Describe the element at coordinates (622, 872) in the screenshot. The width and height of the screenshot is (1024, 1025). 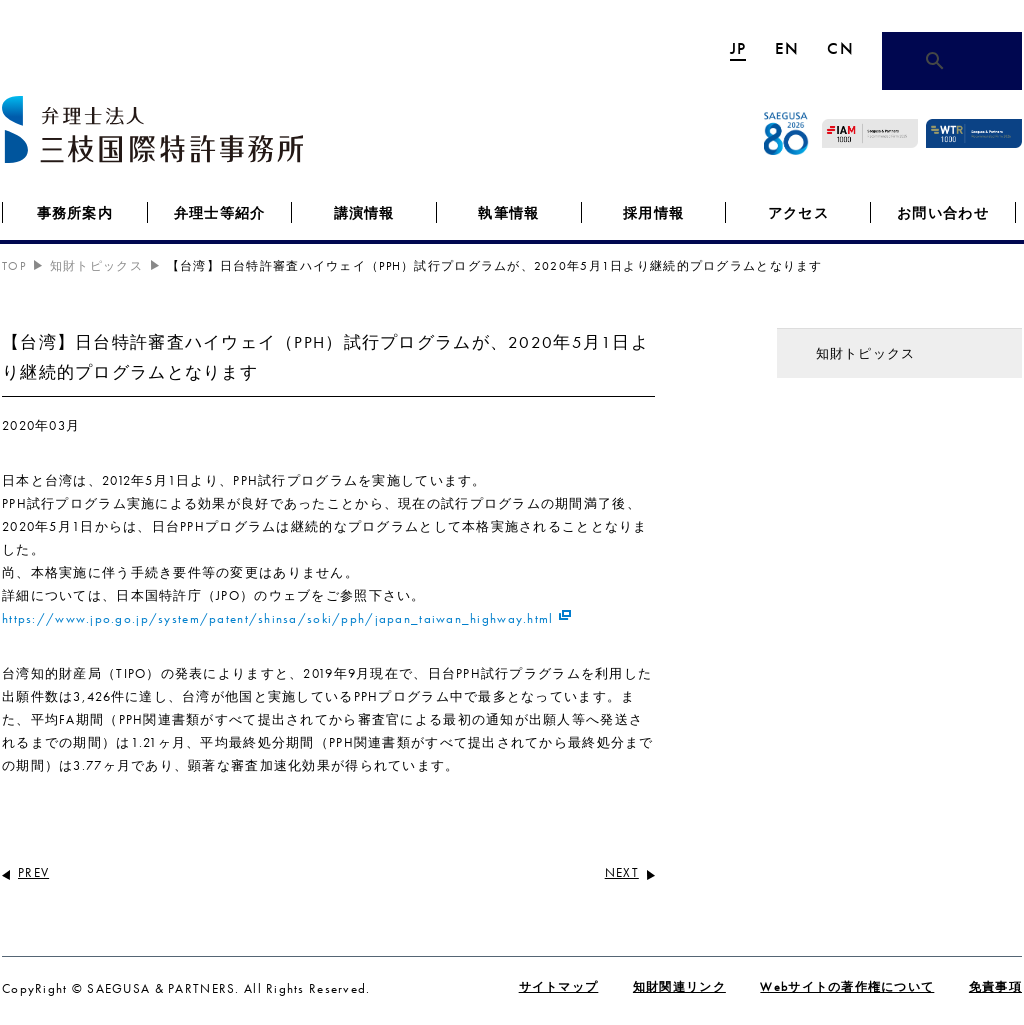
I see `NEXT` at that location.